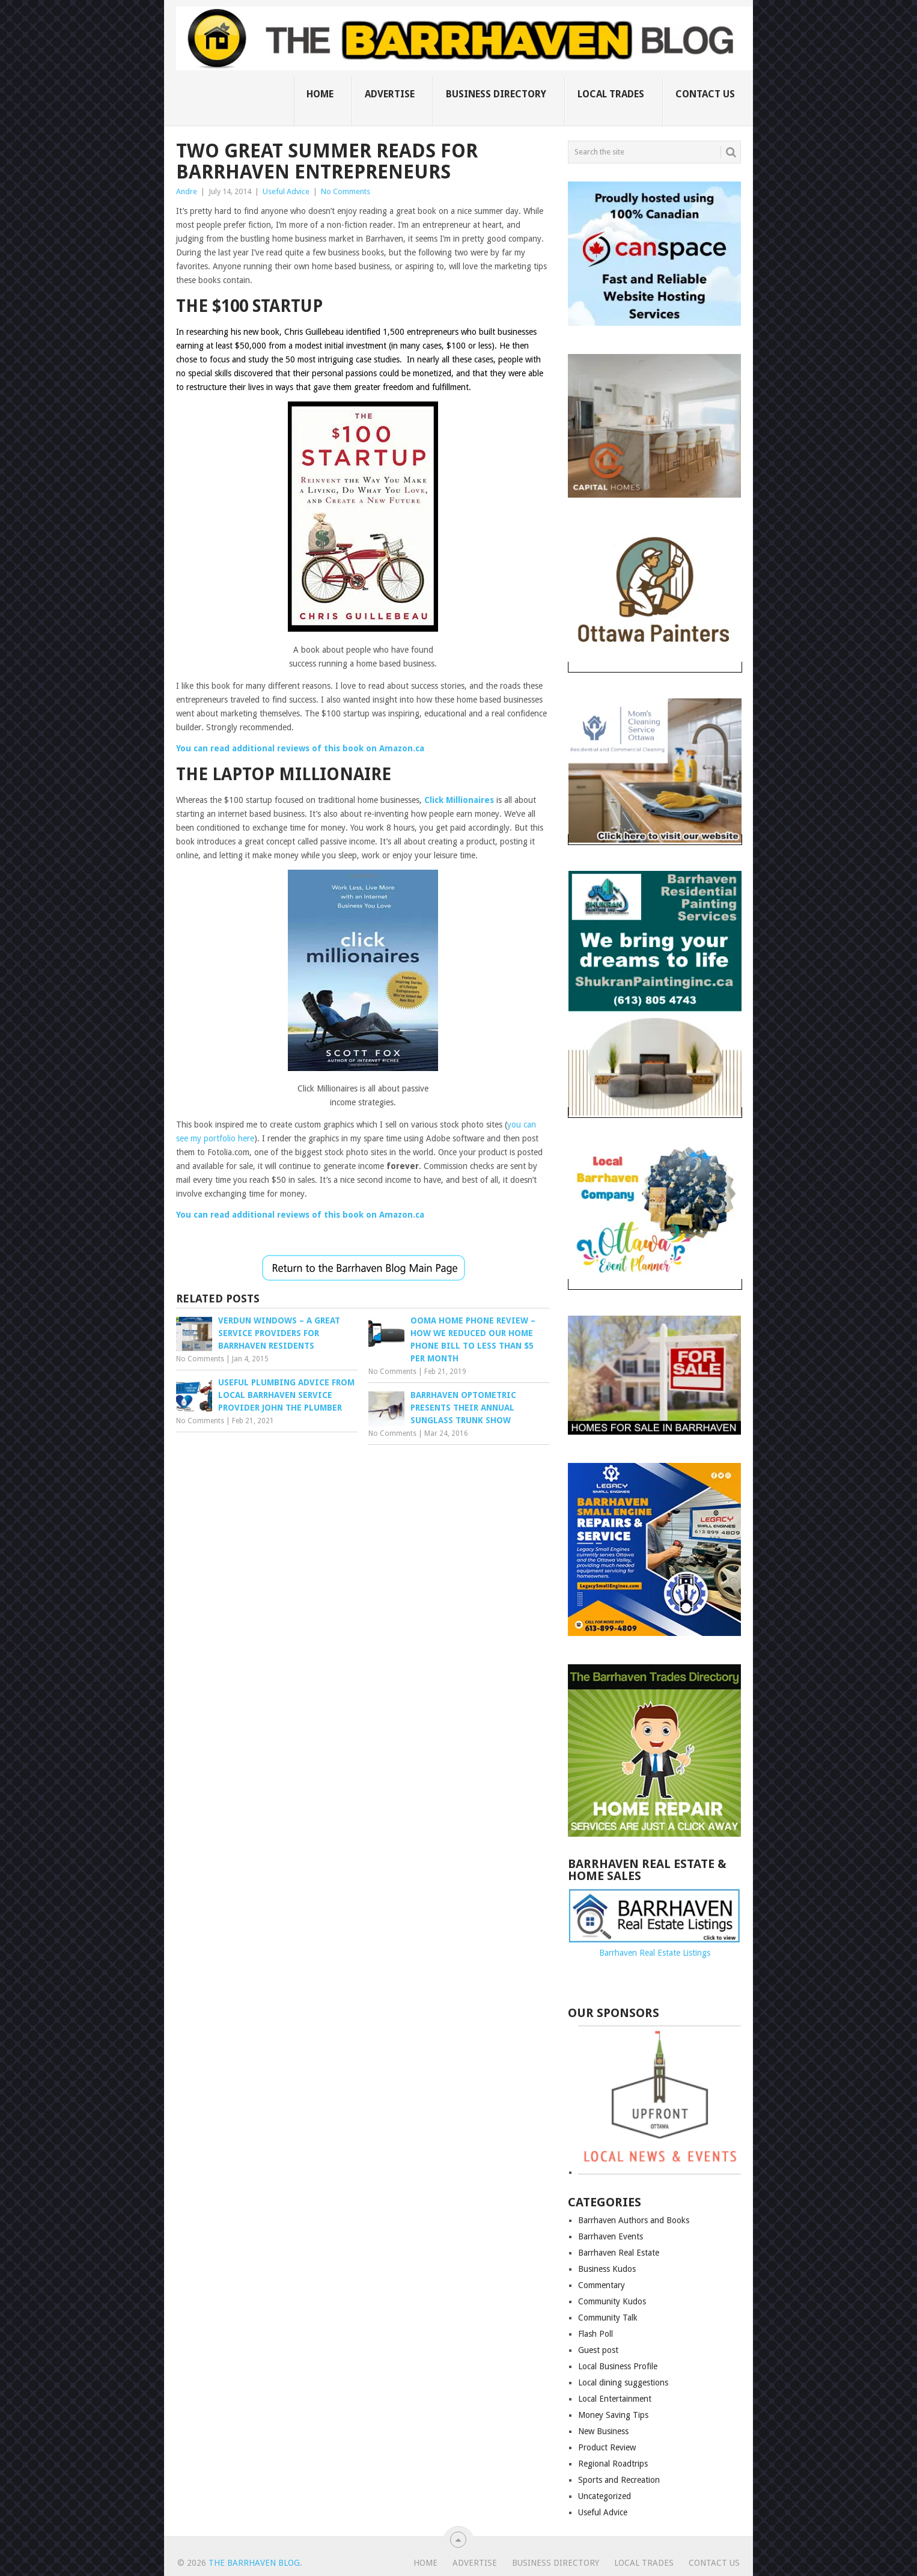 This screenshot has height=2576, width=917. What do you see at coordinates (604, 2496) in the screenshot?
I see `Uncategorized` at bounding box center [604, 2496].